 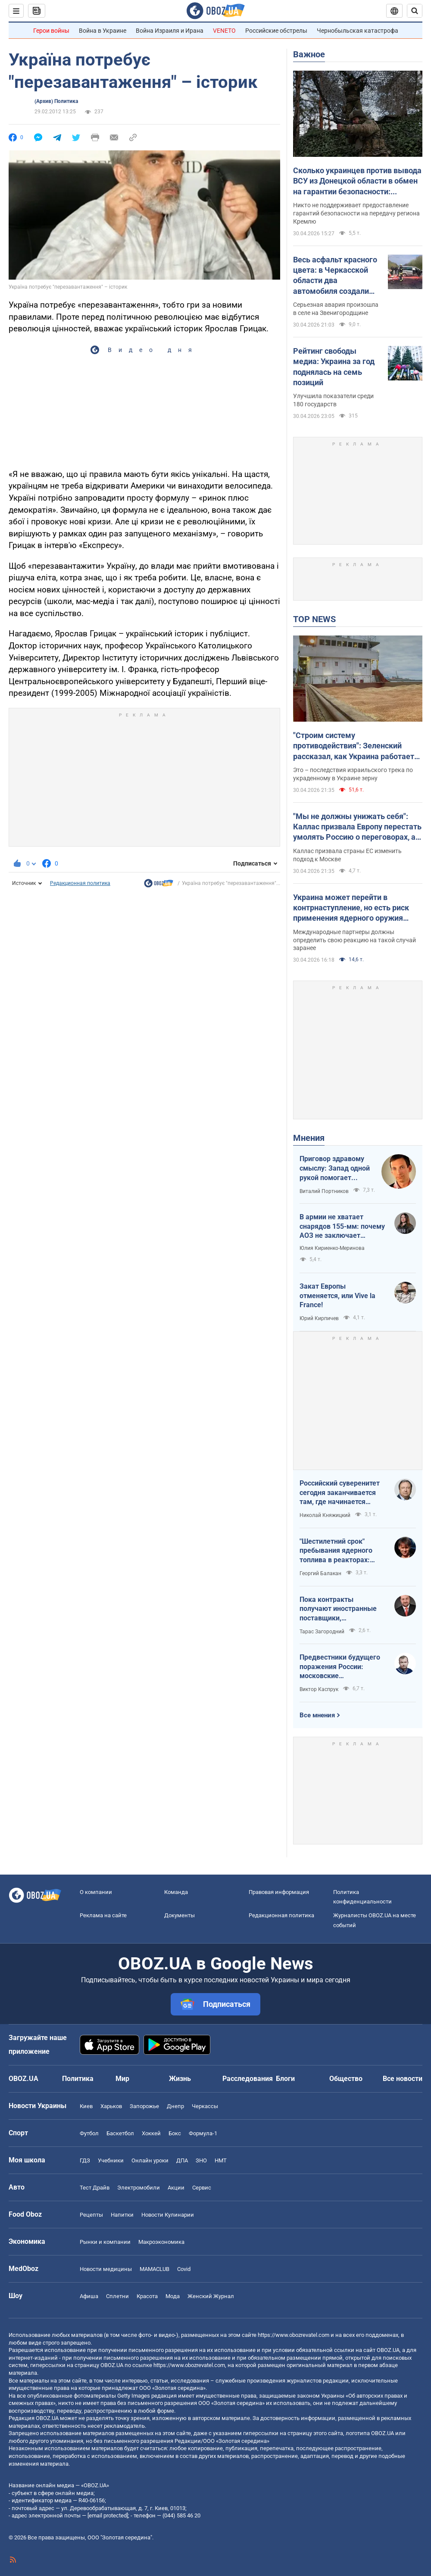 I want to click on Война в Украине, so click(x=102, y=30).